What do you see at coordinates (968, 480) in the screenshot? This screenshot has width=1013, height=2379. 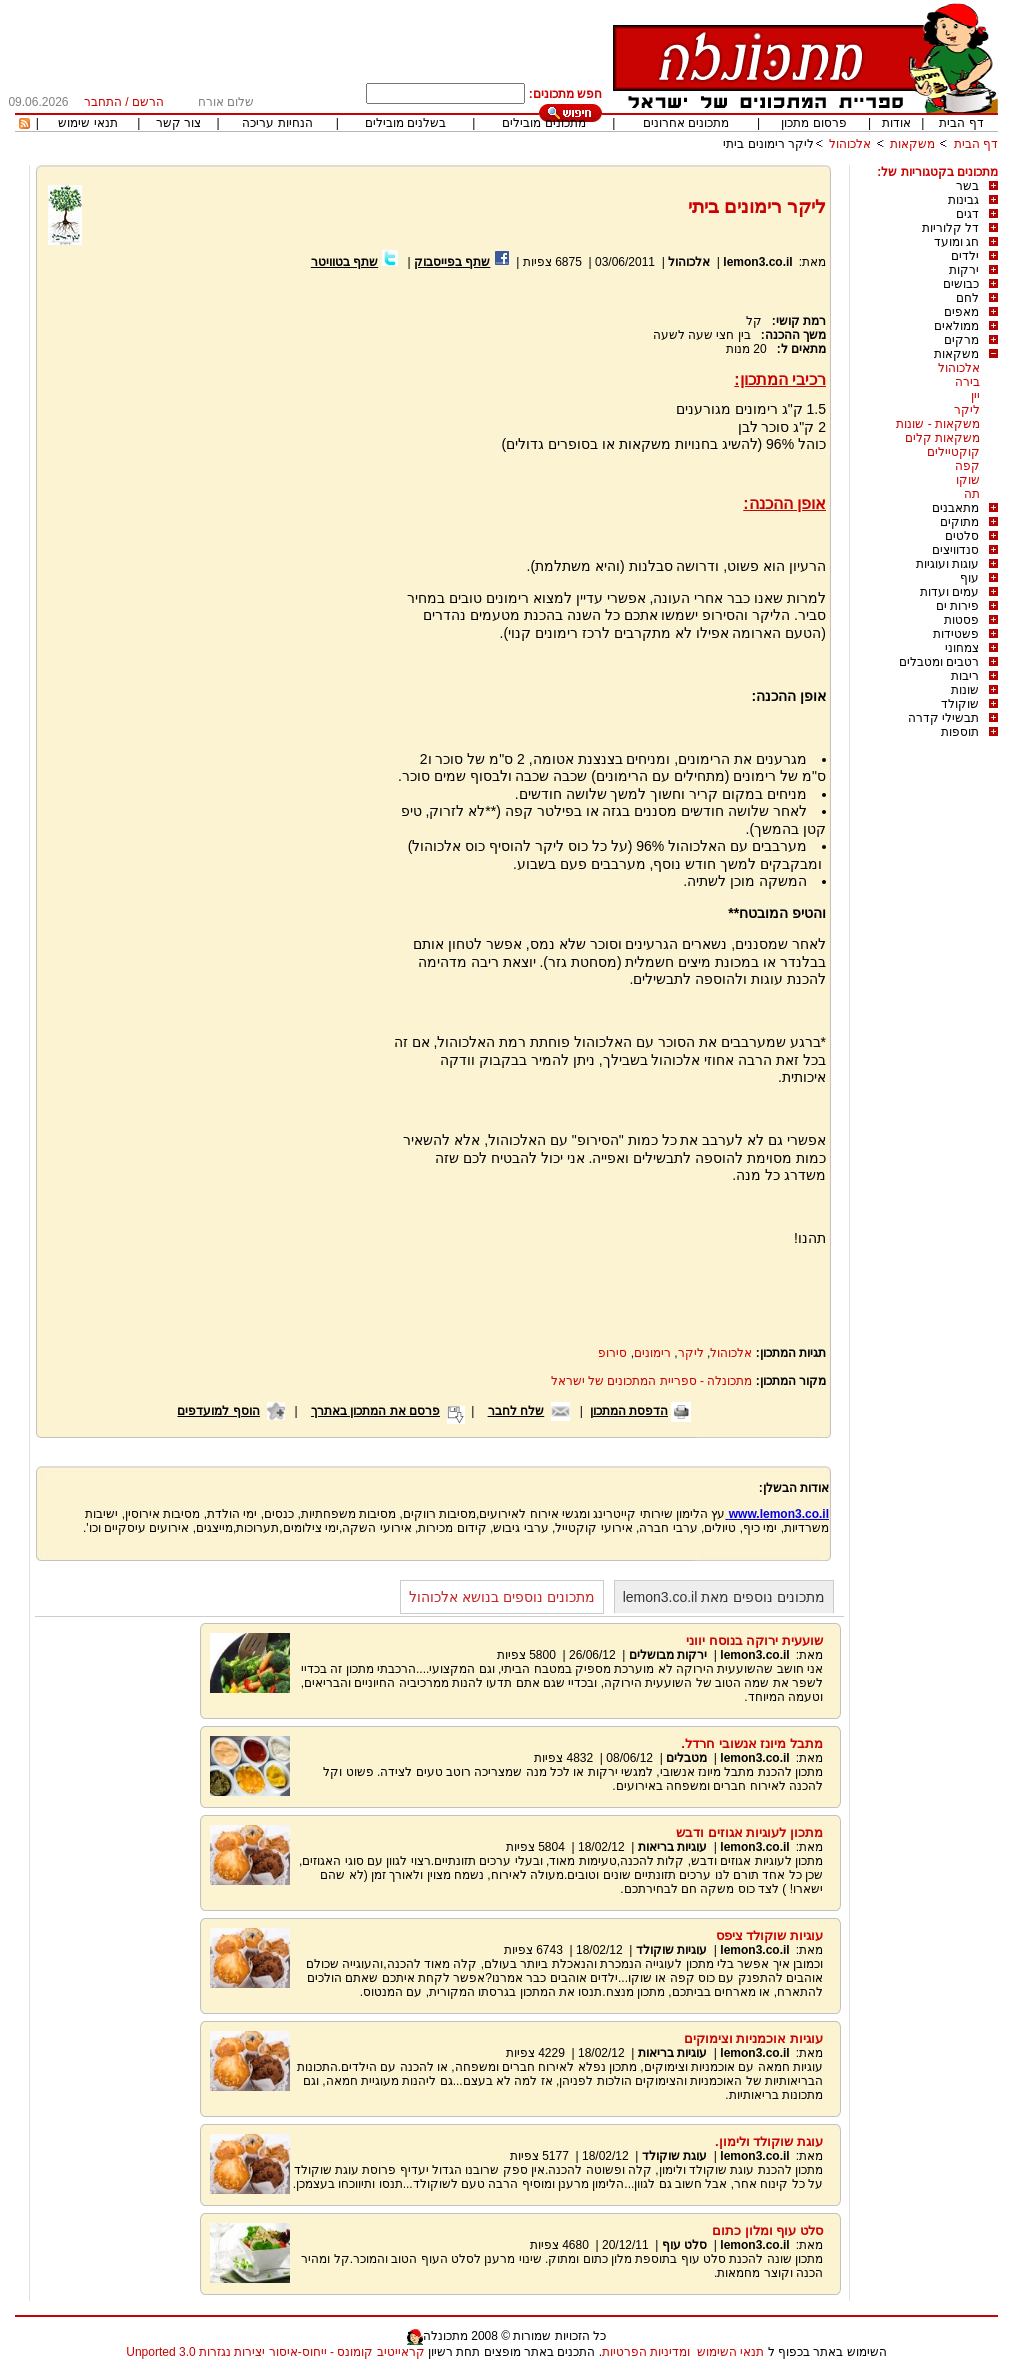 I see `שוקו` at bounding box center [968, 480].